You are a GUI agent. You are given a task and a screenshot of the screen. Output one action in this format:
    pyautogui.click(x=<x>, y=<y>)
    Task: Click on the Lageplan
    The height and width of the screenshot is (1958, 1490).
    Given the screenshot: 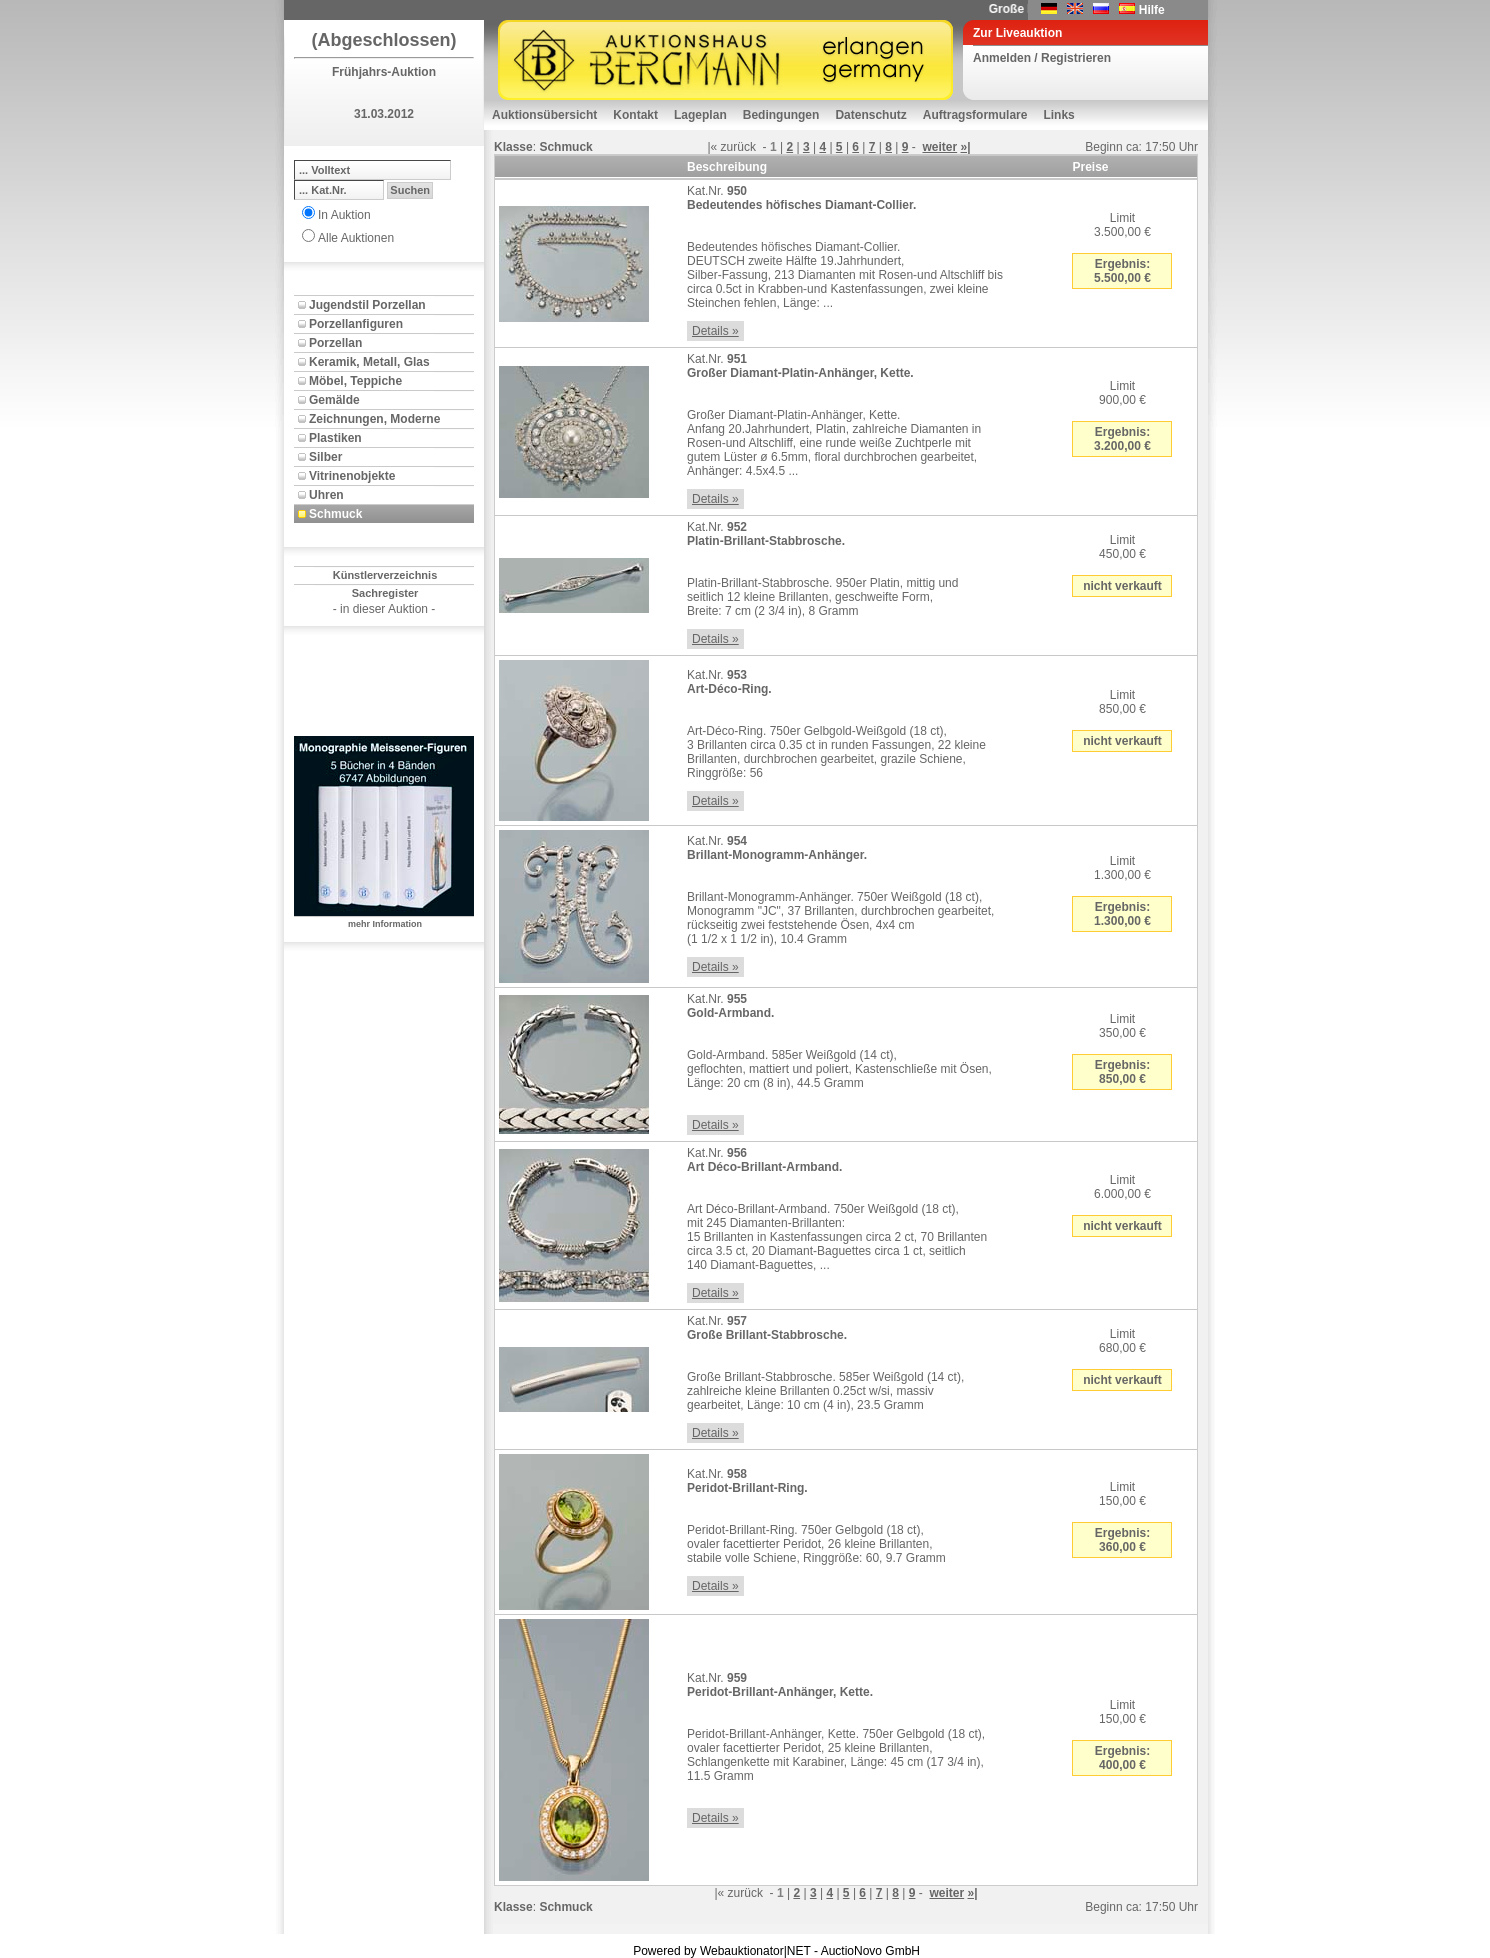 What is the action you would take?
    pyautogui.click(x=700, y=115)
    